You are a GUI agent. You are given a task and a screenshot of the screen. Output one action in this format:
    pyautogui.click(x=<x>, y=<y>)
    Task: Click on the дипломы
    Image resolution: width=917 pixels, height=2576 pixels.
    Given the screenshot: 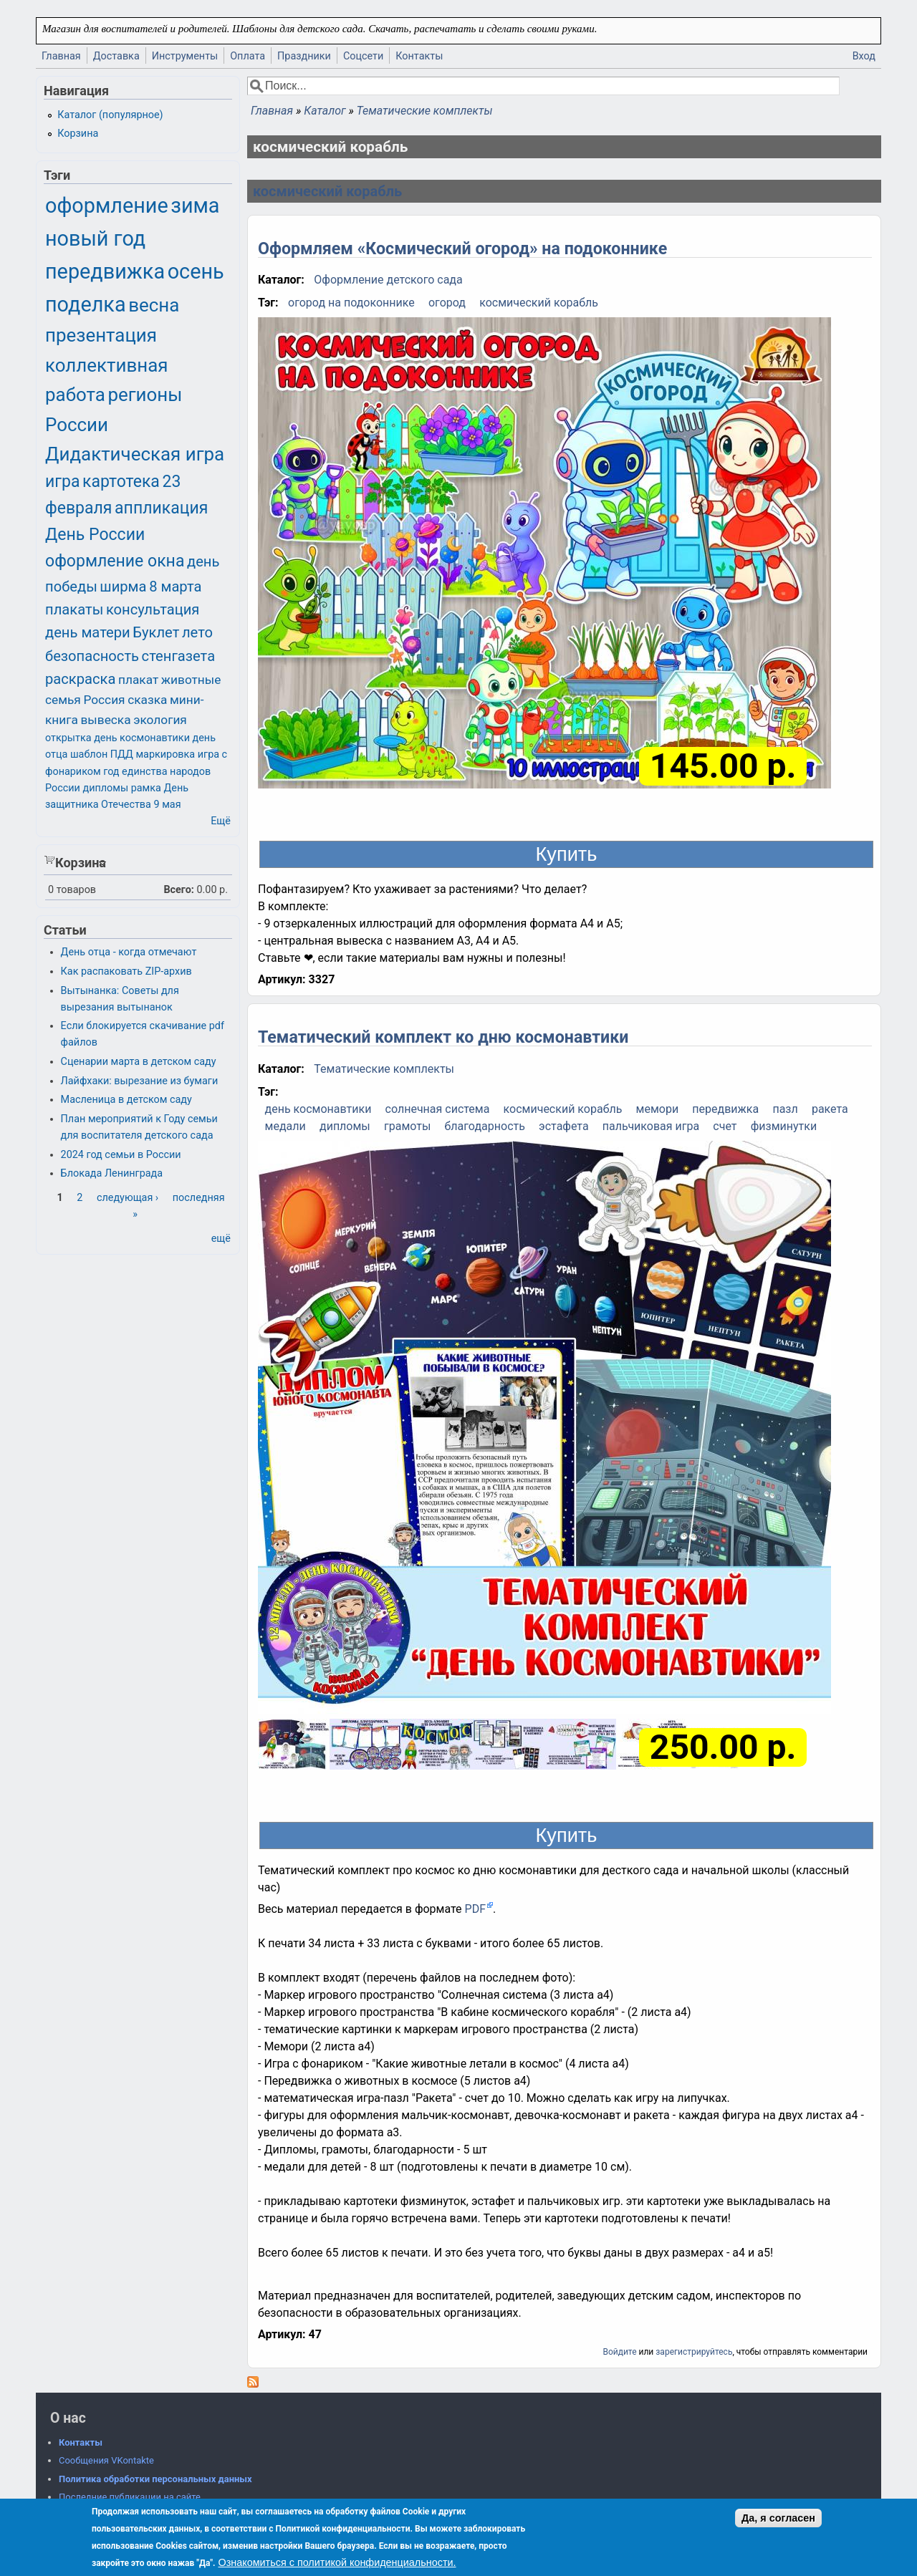 What is the action you would take?
    pyautogui.click(x=345, y=1126)
    